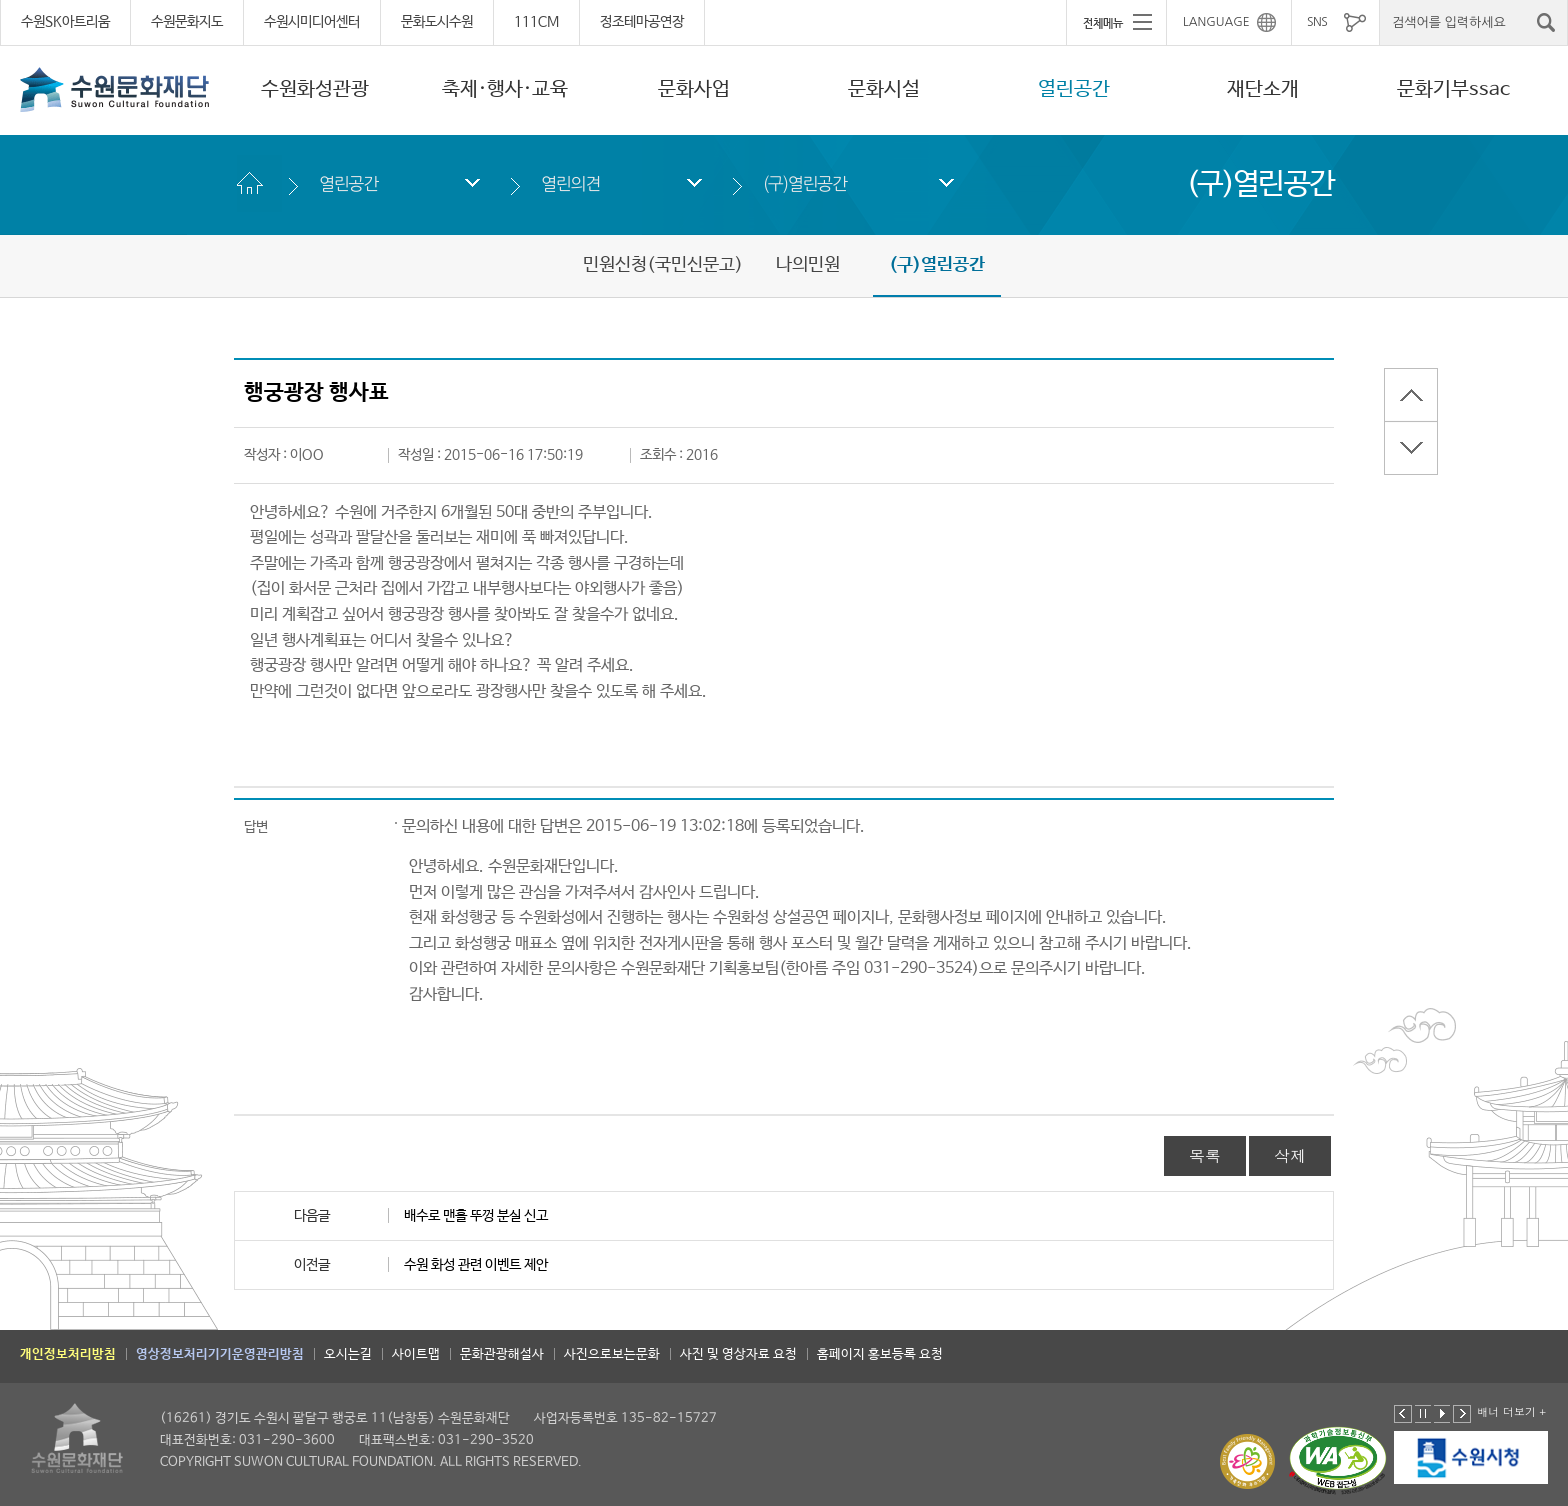  What do you see at coordinates (738, 1354) in the screenshot?
I see `사진 및 영상자료 요청` at bounding box center [738, 1354].